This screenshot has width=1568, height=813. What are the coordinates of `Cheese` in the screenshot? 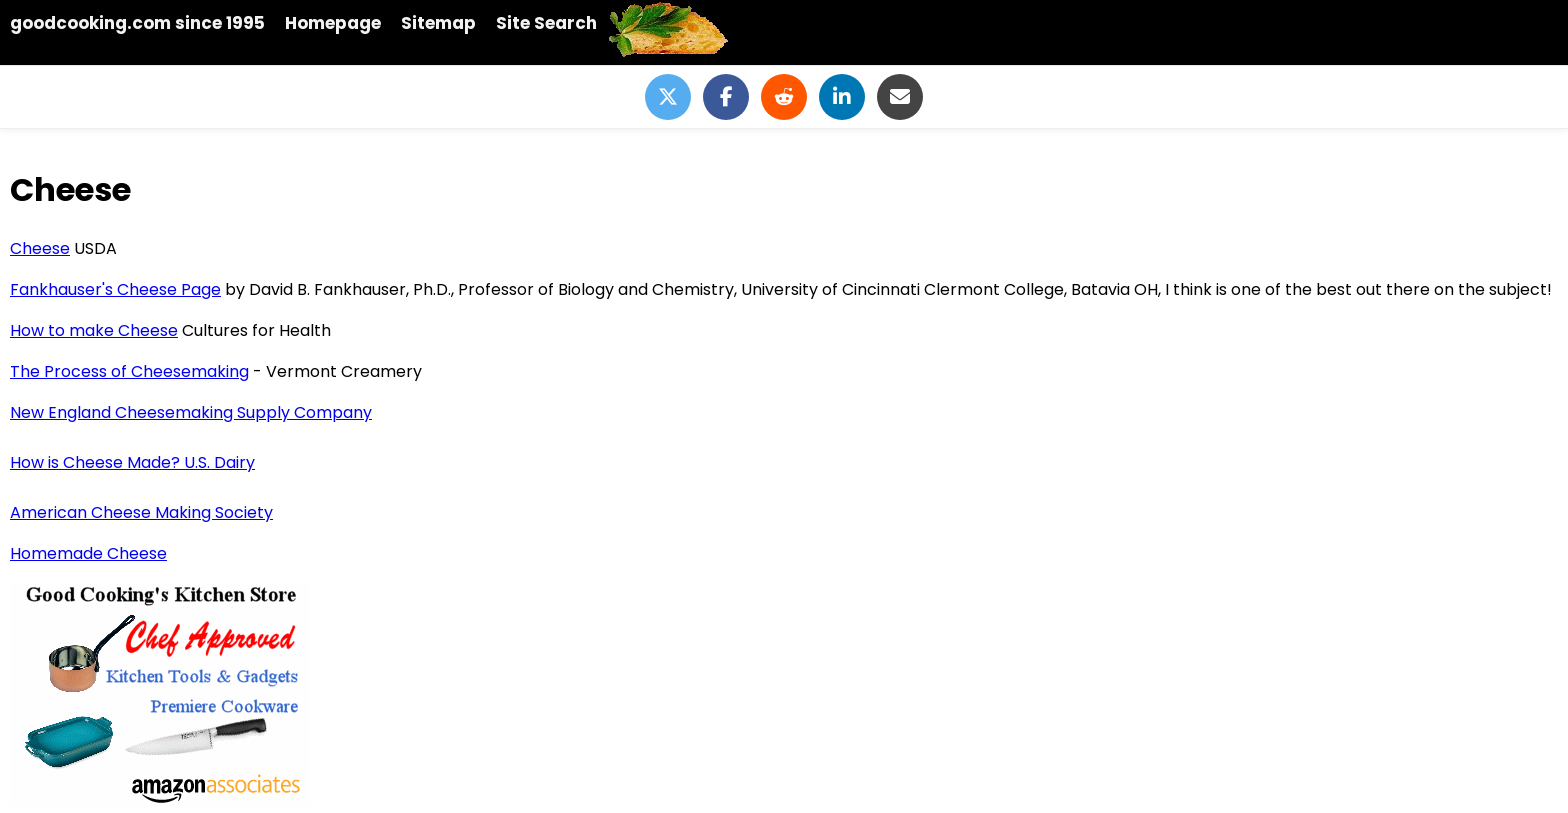 It's located at (40, 248).